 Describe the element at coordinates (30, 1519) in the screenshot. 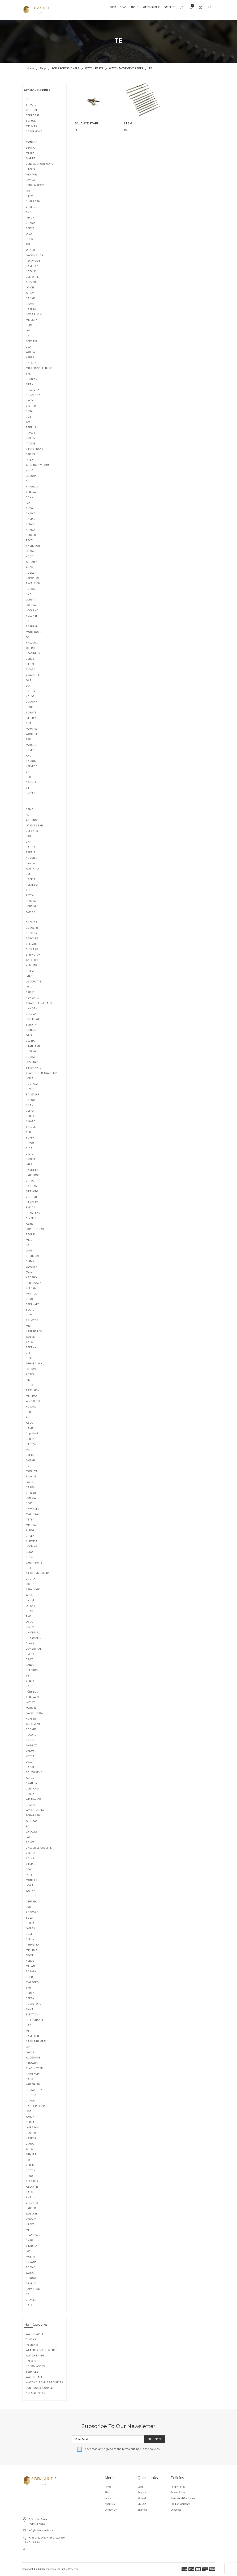

I see `PETER` at that location.